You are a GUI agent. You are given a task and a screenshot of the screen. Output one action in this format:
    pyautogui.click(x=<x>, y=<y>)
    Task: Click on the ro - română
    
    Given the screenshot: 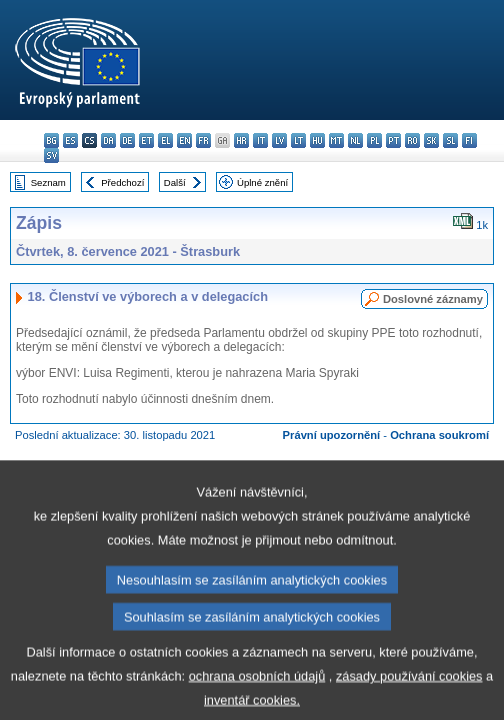 What is the action you would take?
    pyautogui.click(x=412, y=140)
    